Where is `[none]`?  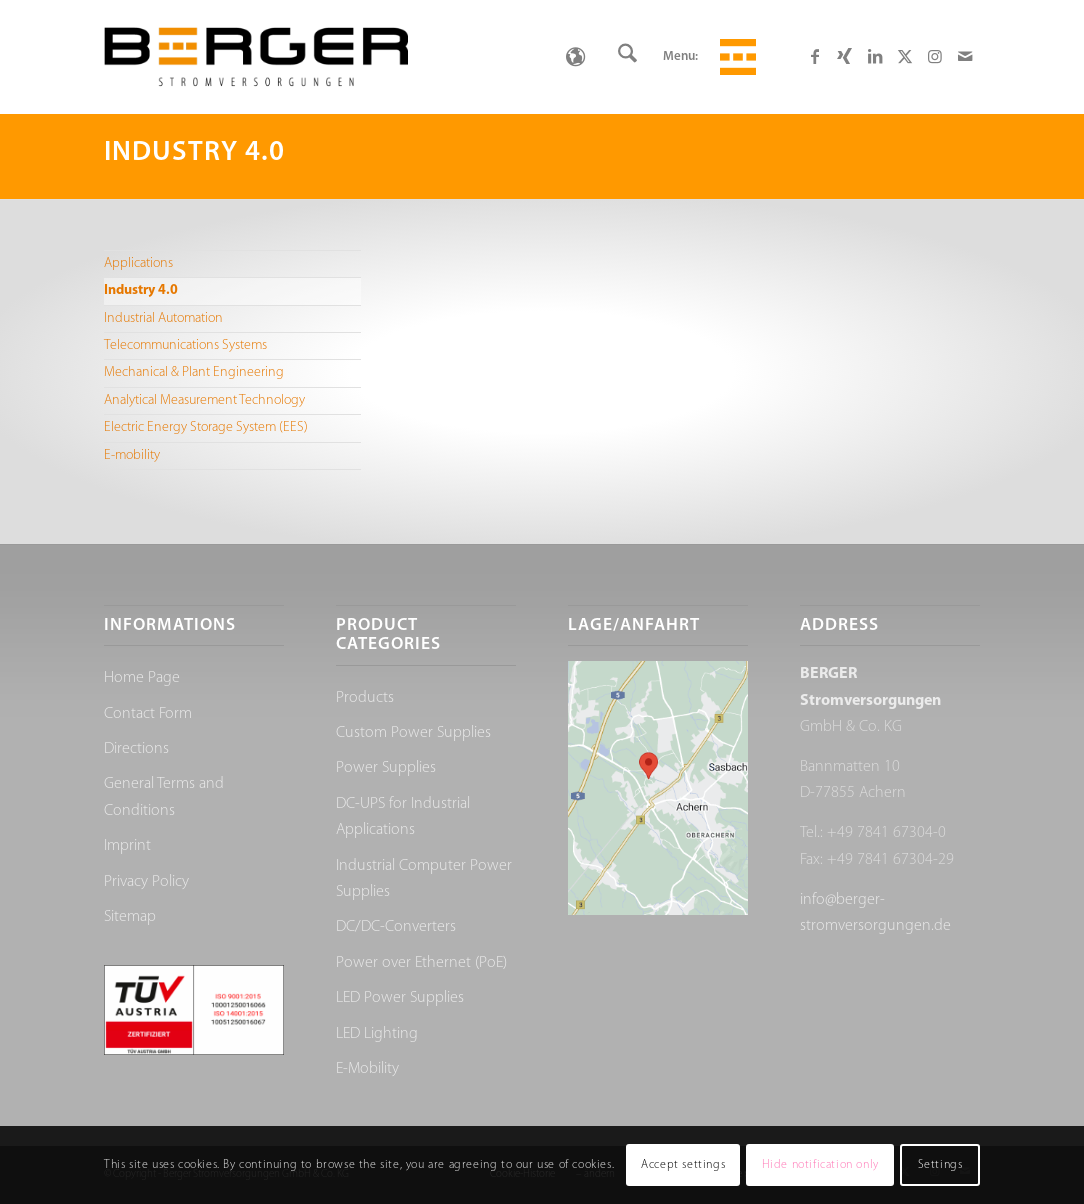
[none] is located at coordinates (575, 57).